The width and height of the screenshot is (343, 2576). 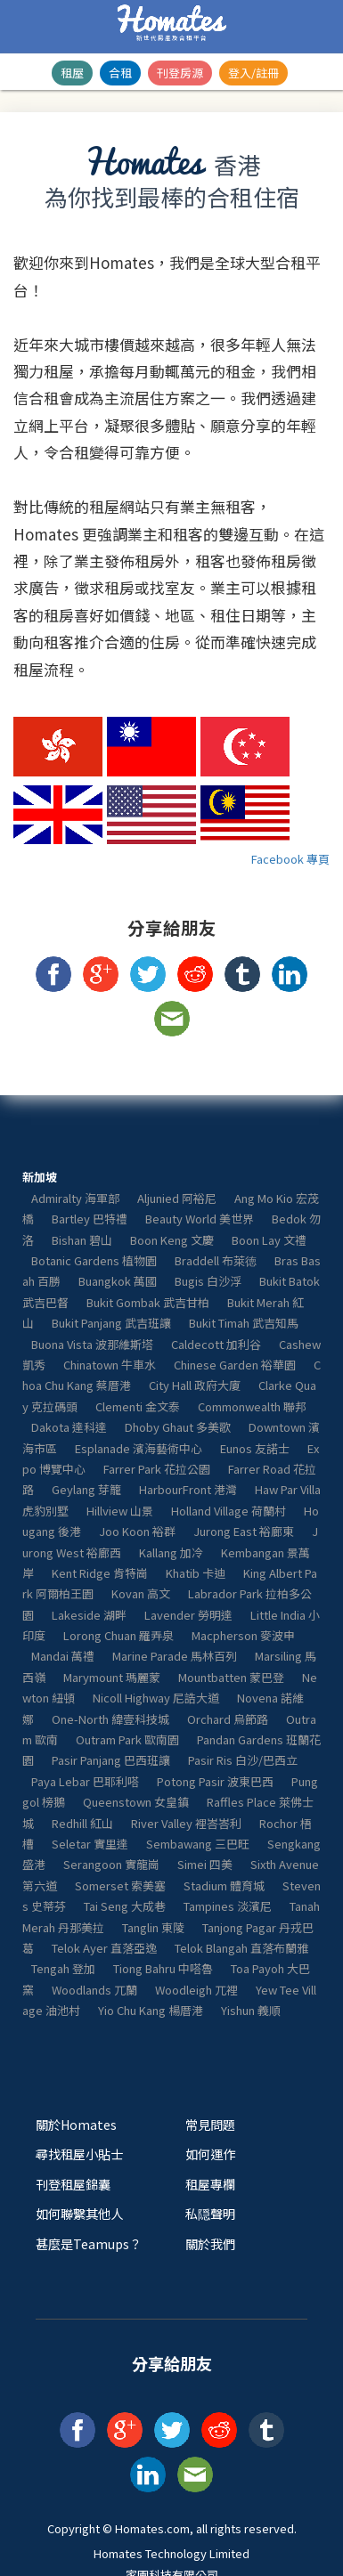 I want to click on Outram Park 歐南園, so click(x=127, y=1739).